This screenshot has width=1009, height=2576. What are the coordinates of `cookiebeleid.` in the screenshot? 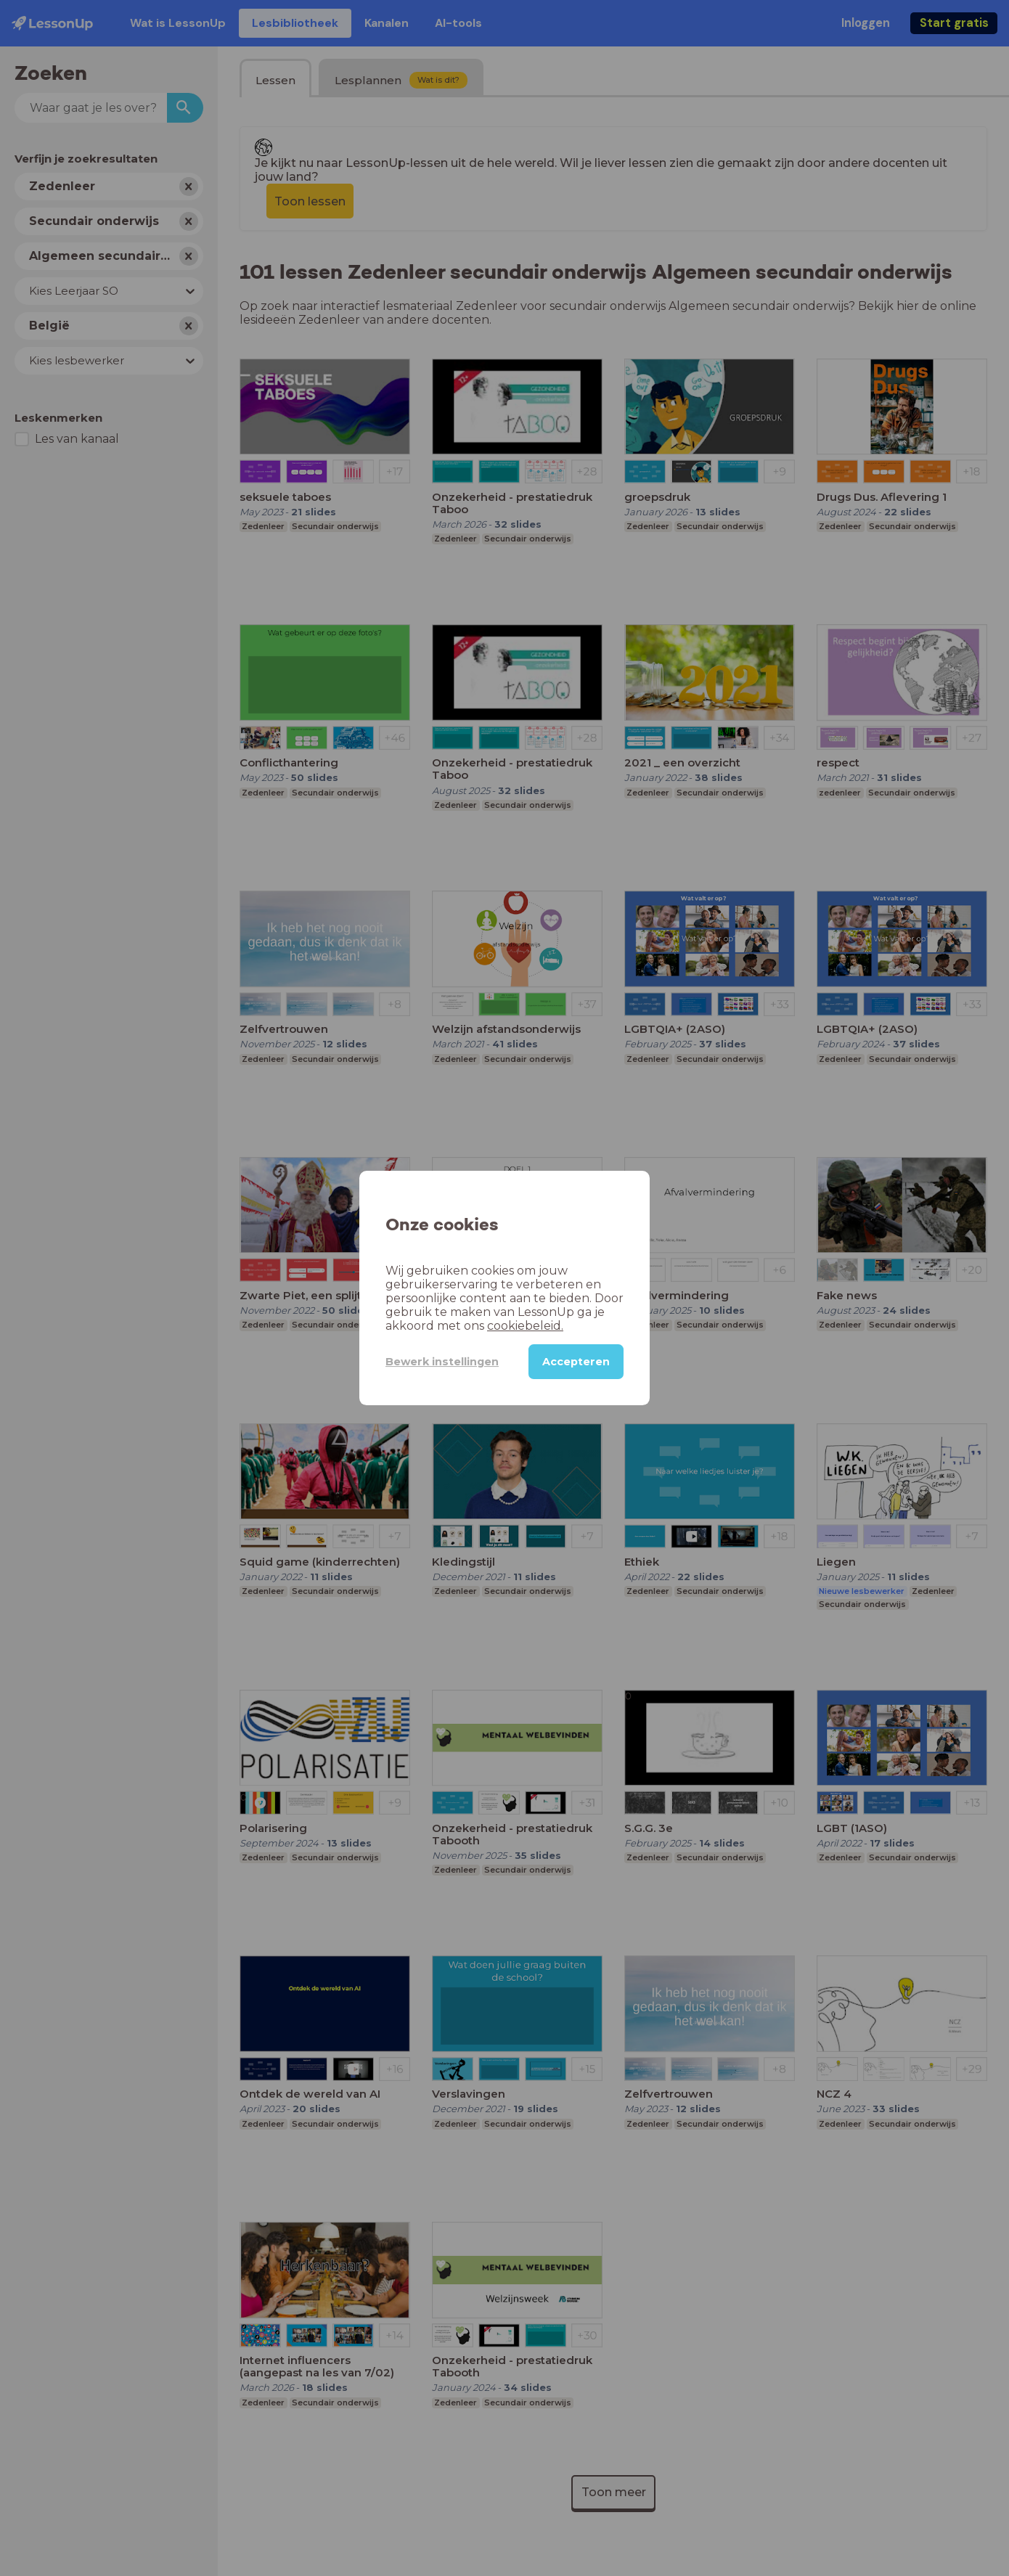 It's located at (525, 1326).